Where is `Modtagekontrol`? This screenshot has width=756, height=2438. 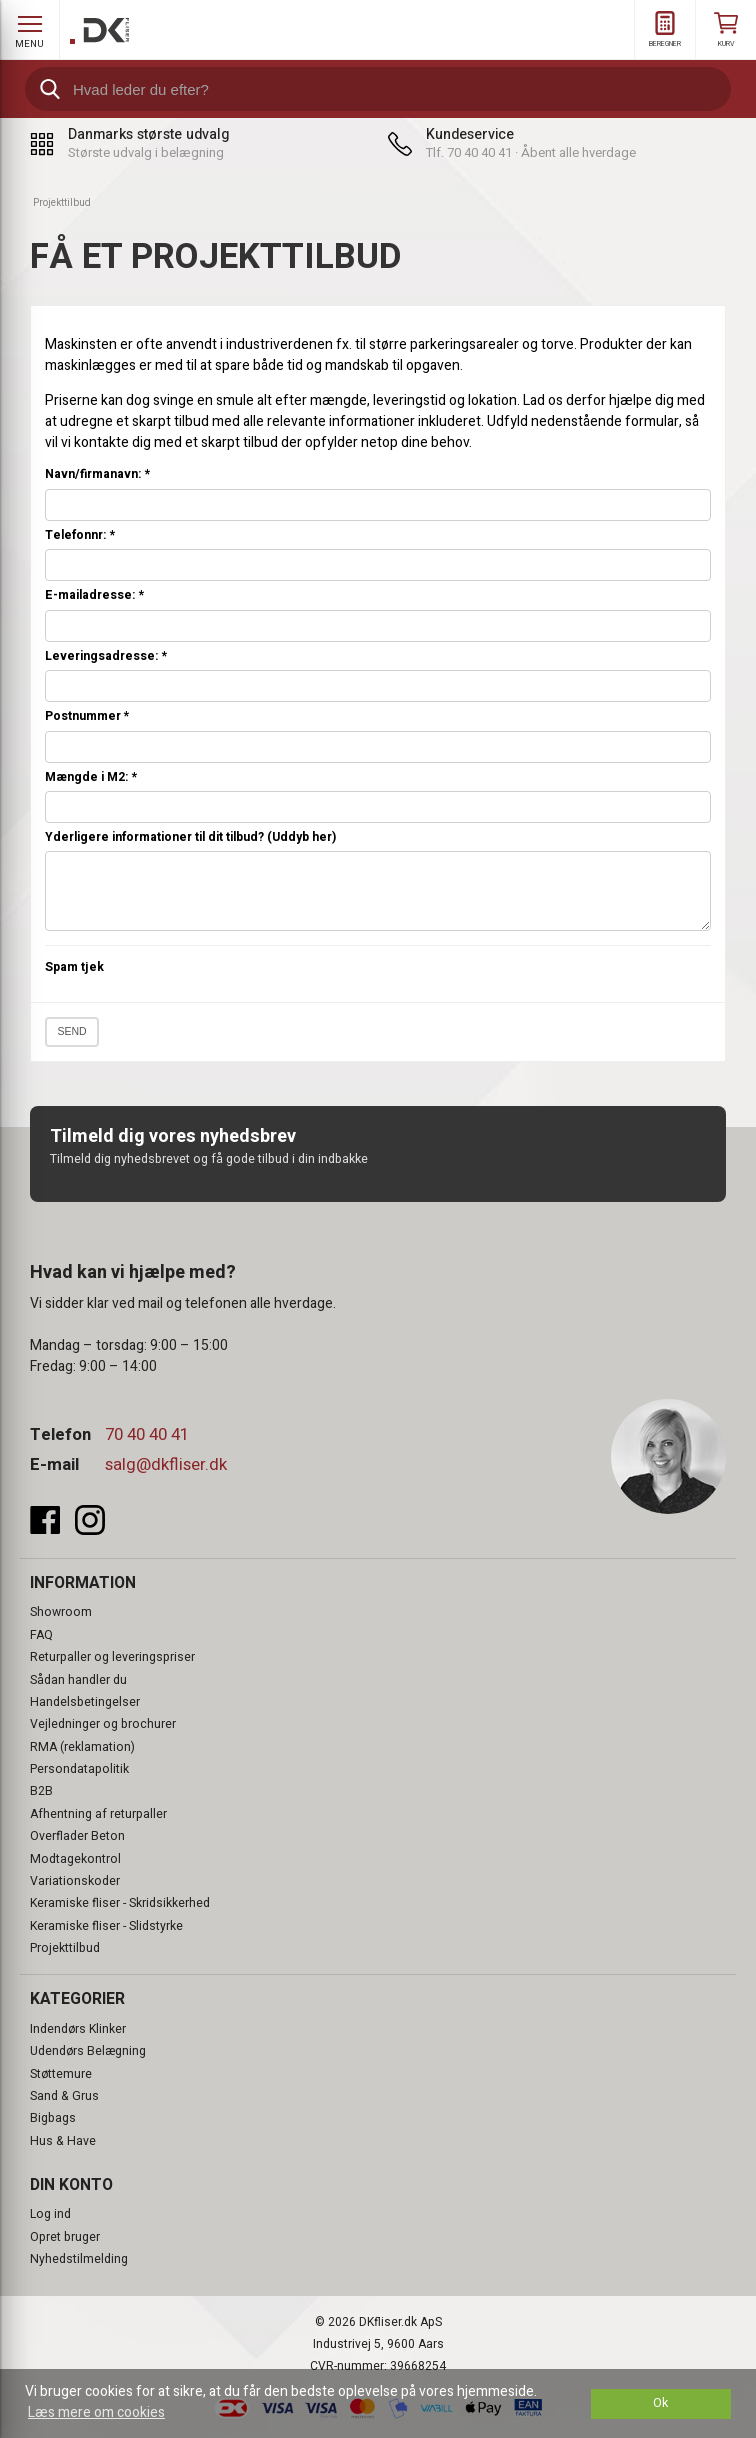 Modtagekontrol is located at coordinates (75, 1859).